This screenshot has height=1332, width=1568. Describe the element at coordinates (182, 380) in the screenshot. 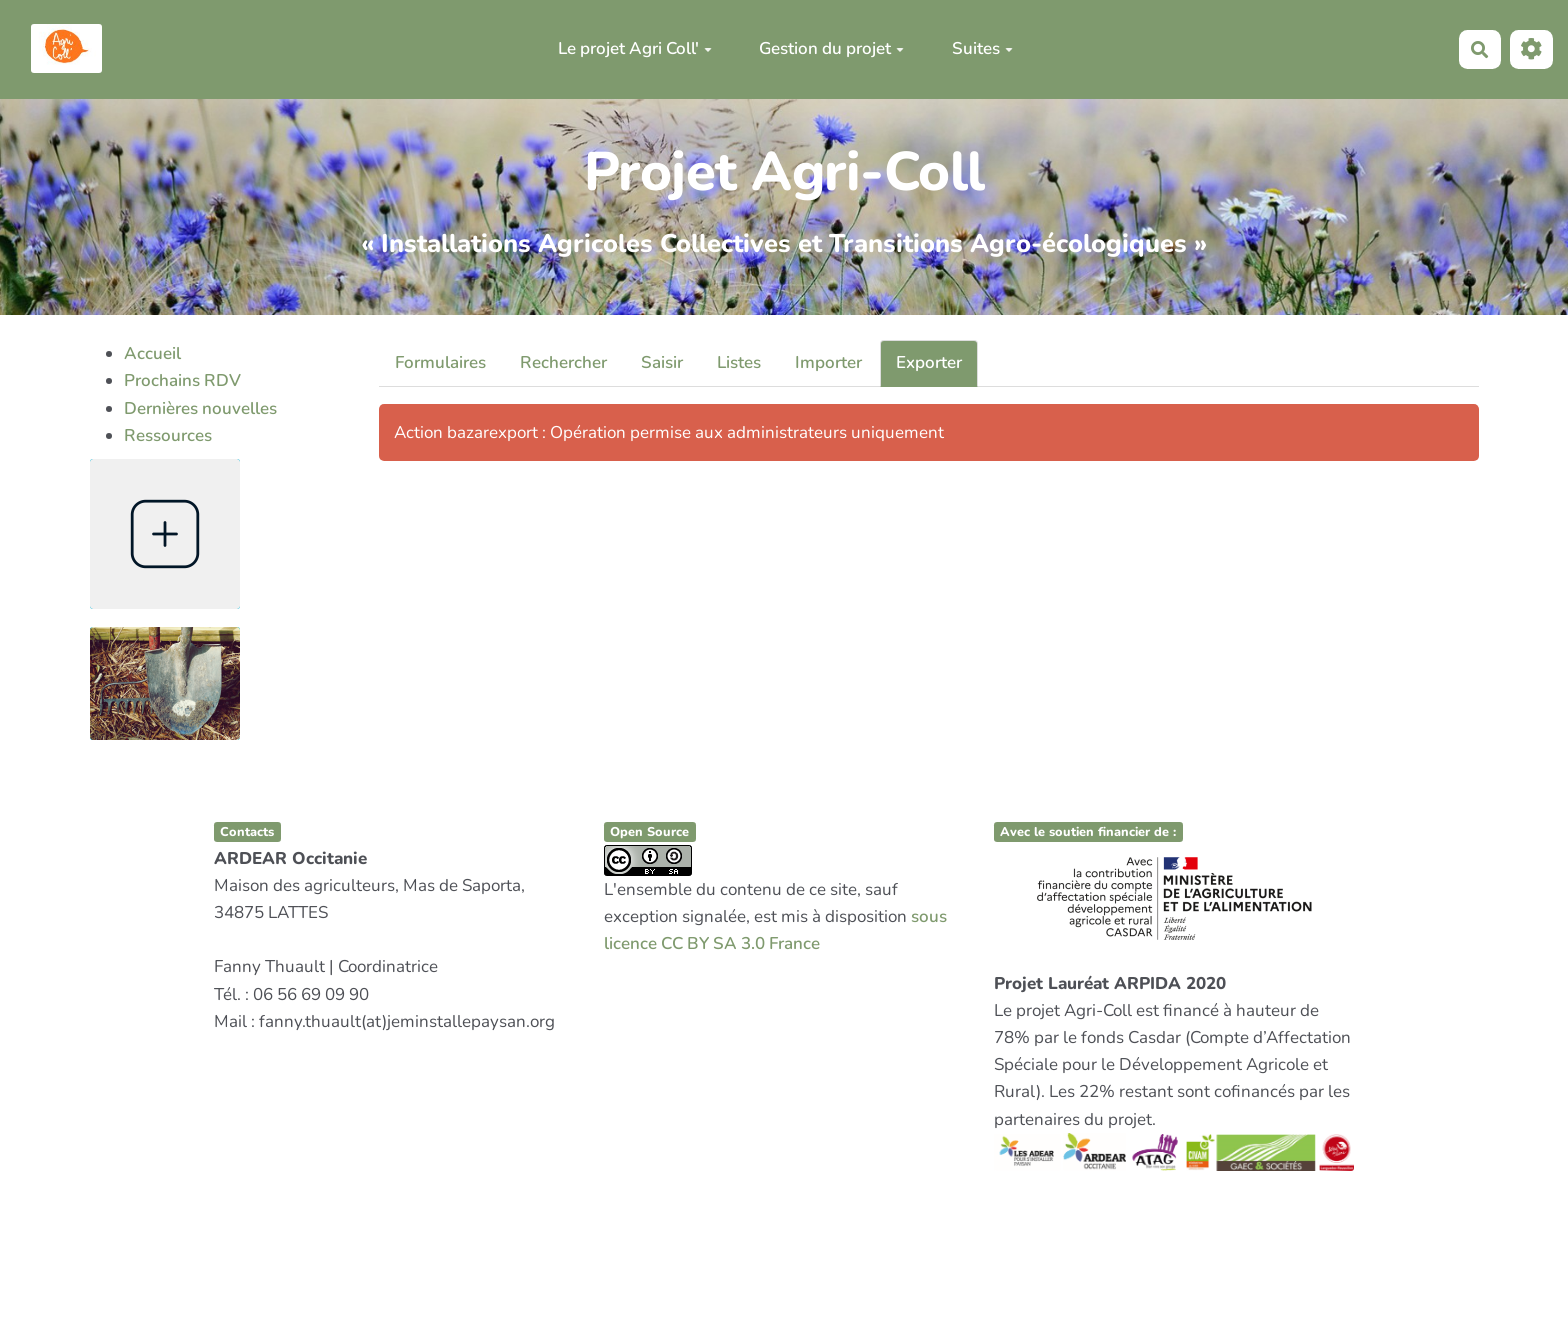

I see `Prochains RDV` at that location.